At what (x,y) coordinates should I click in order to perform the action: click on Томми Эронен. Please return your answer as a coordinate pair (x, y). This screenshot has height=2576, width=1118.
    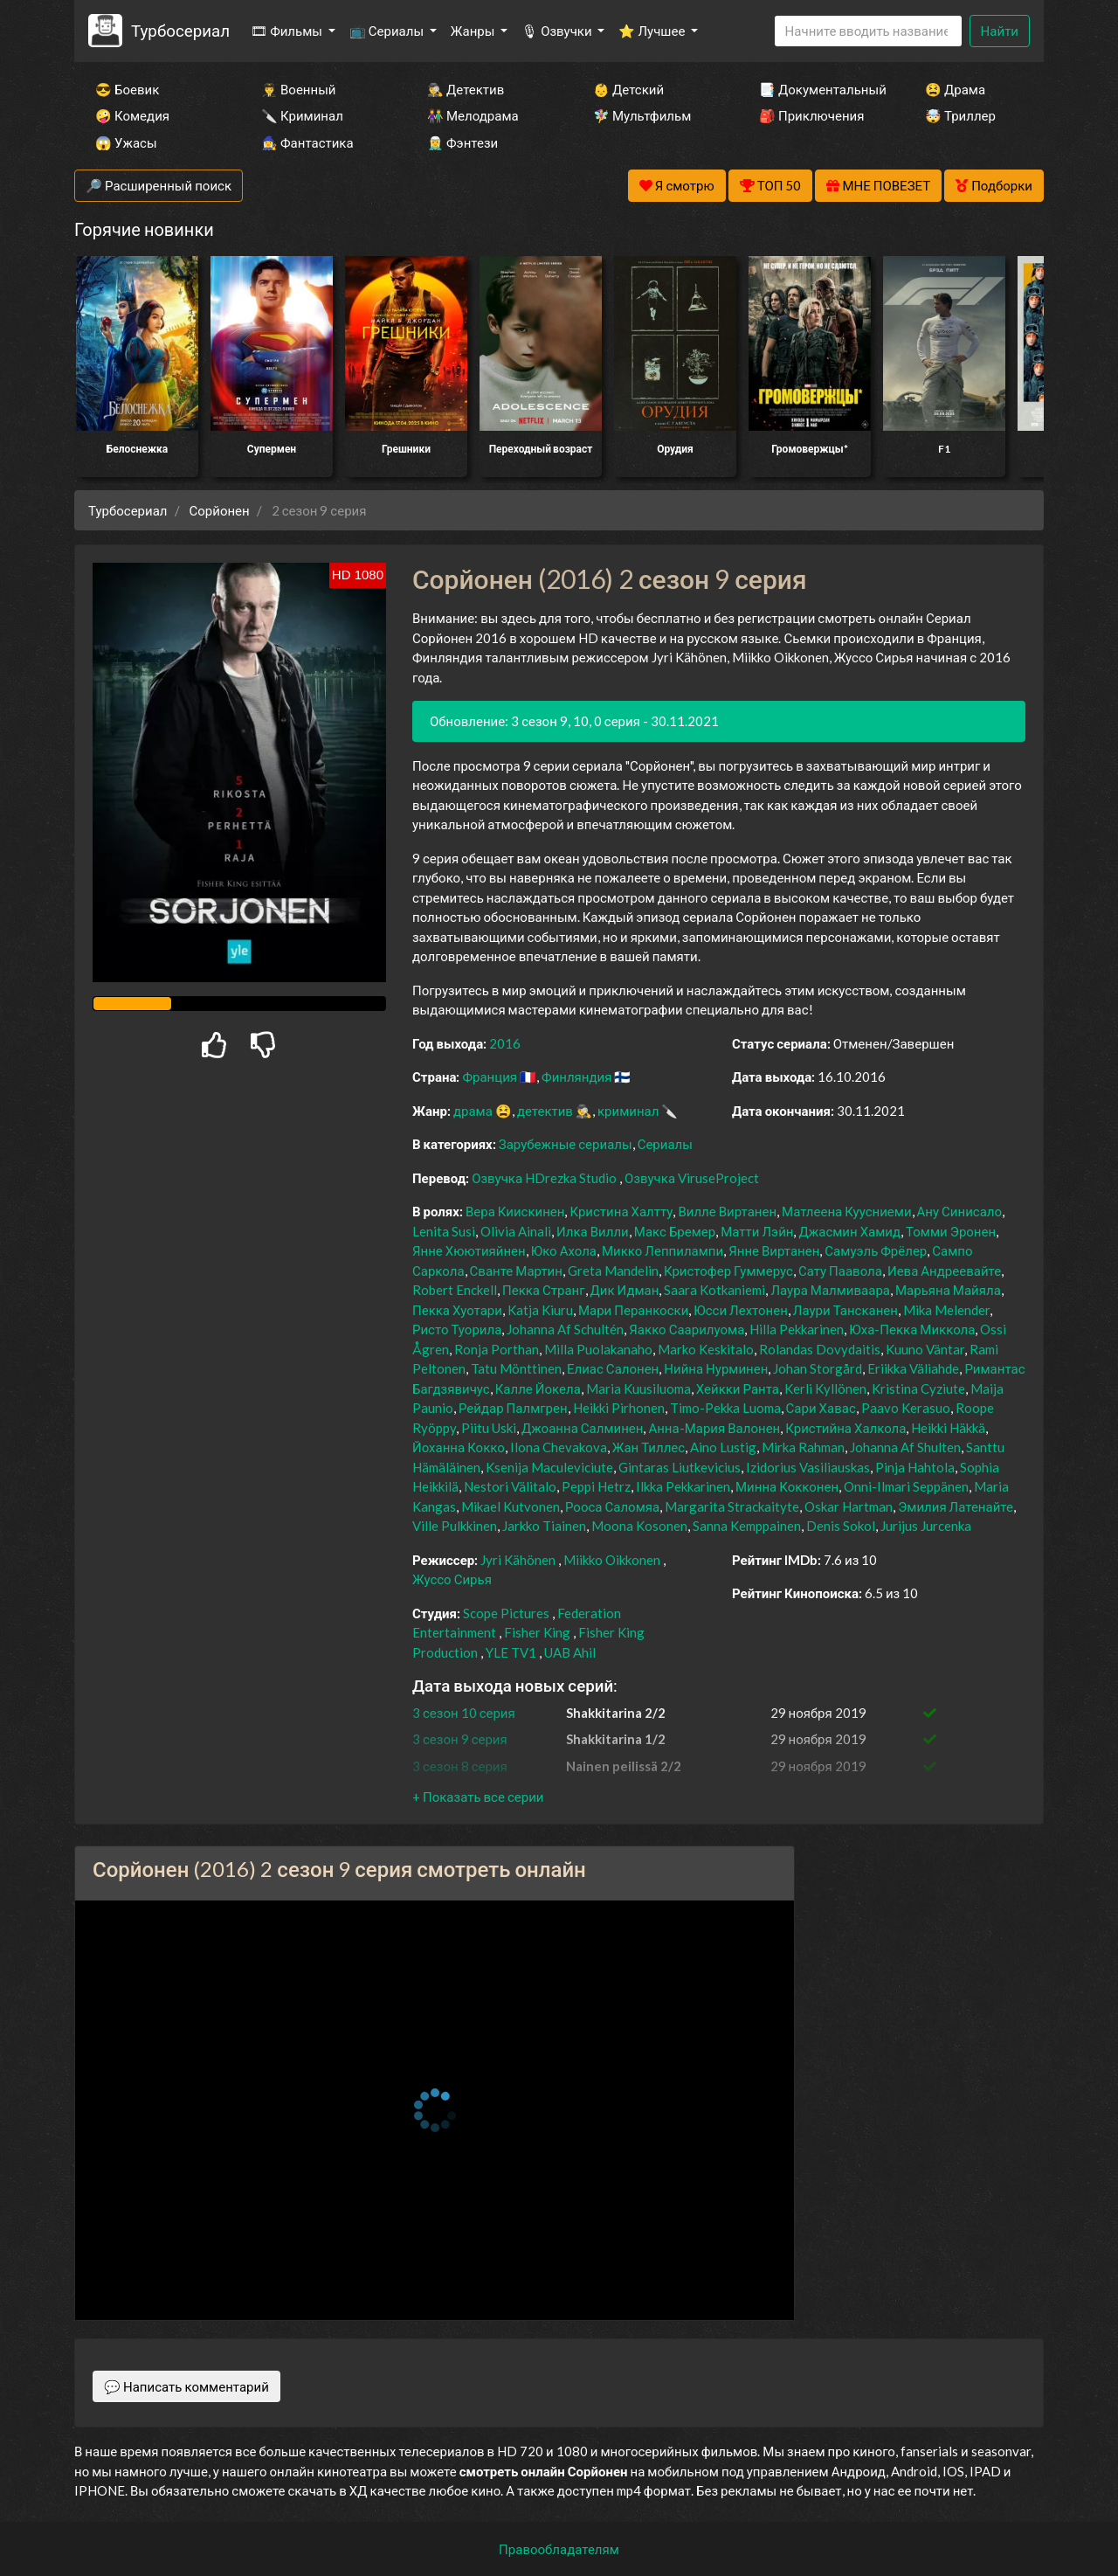
    Looking at the image, I should click on (951, 1231).